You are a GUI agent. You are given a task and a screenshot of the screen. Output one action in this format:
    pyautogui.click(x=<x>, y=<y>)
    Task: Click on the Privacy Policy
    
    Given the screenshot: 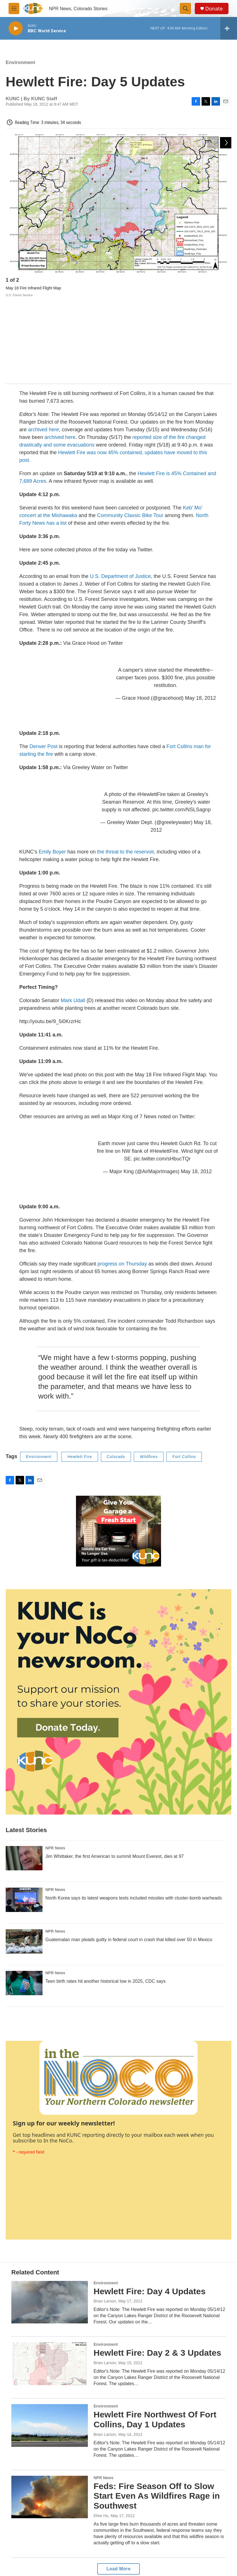 What is the action you would take?
    pyautogui.click(x=147, y=2537)
    